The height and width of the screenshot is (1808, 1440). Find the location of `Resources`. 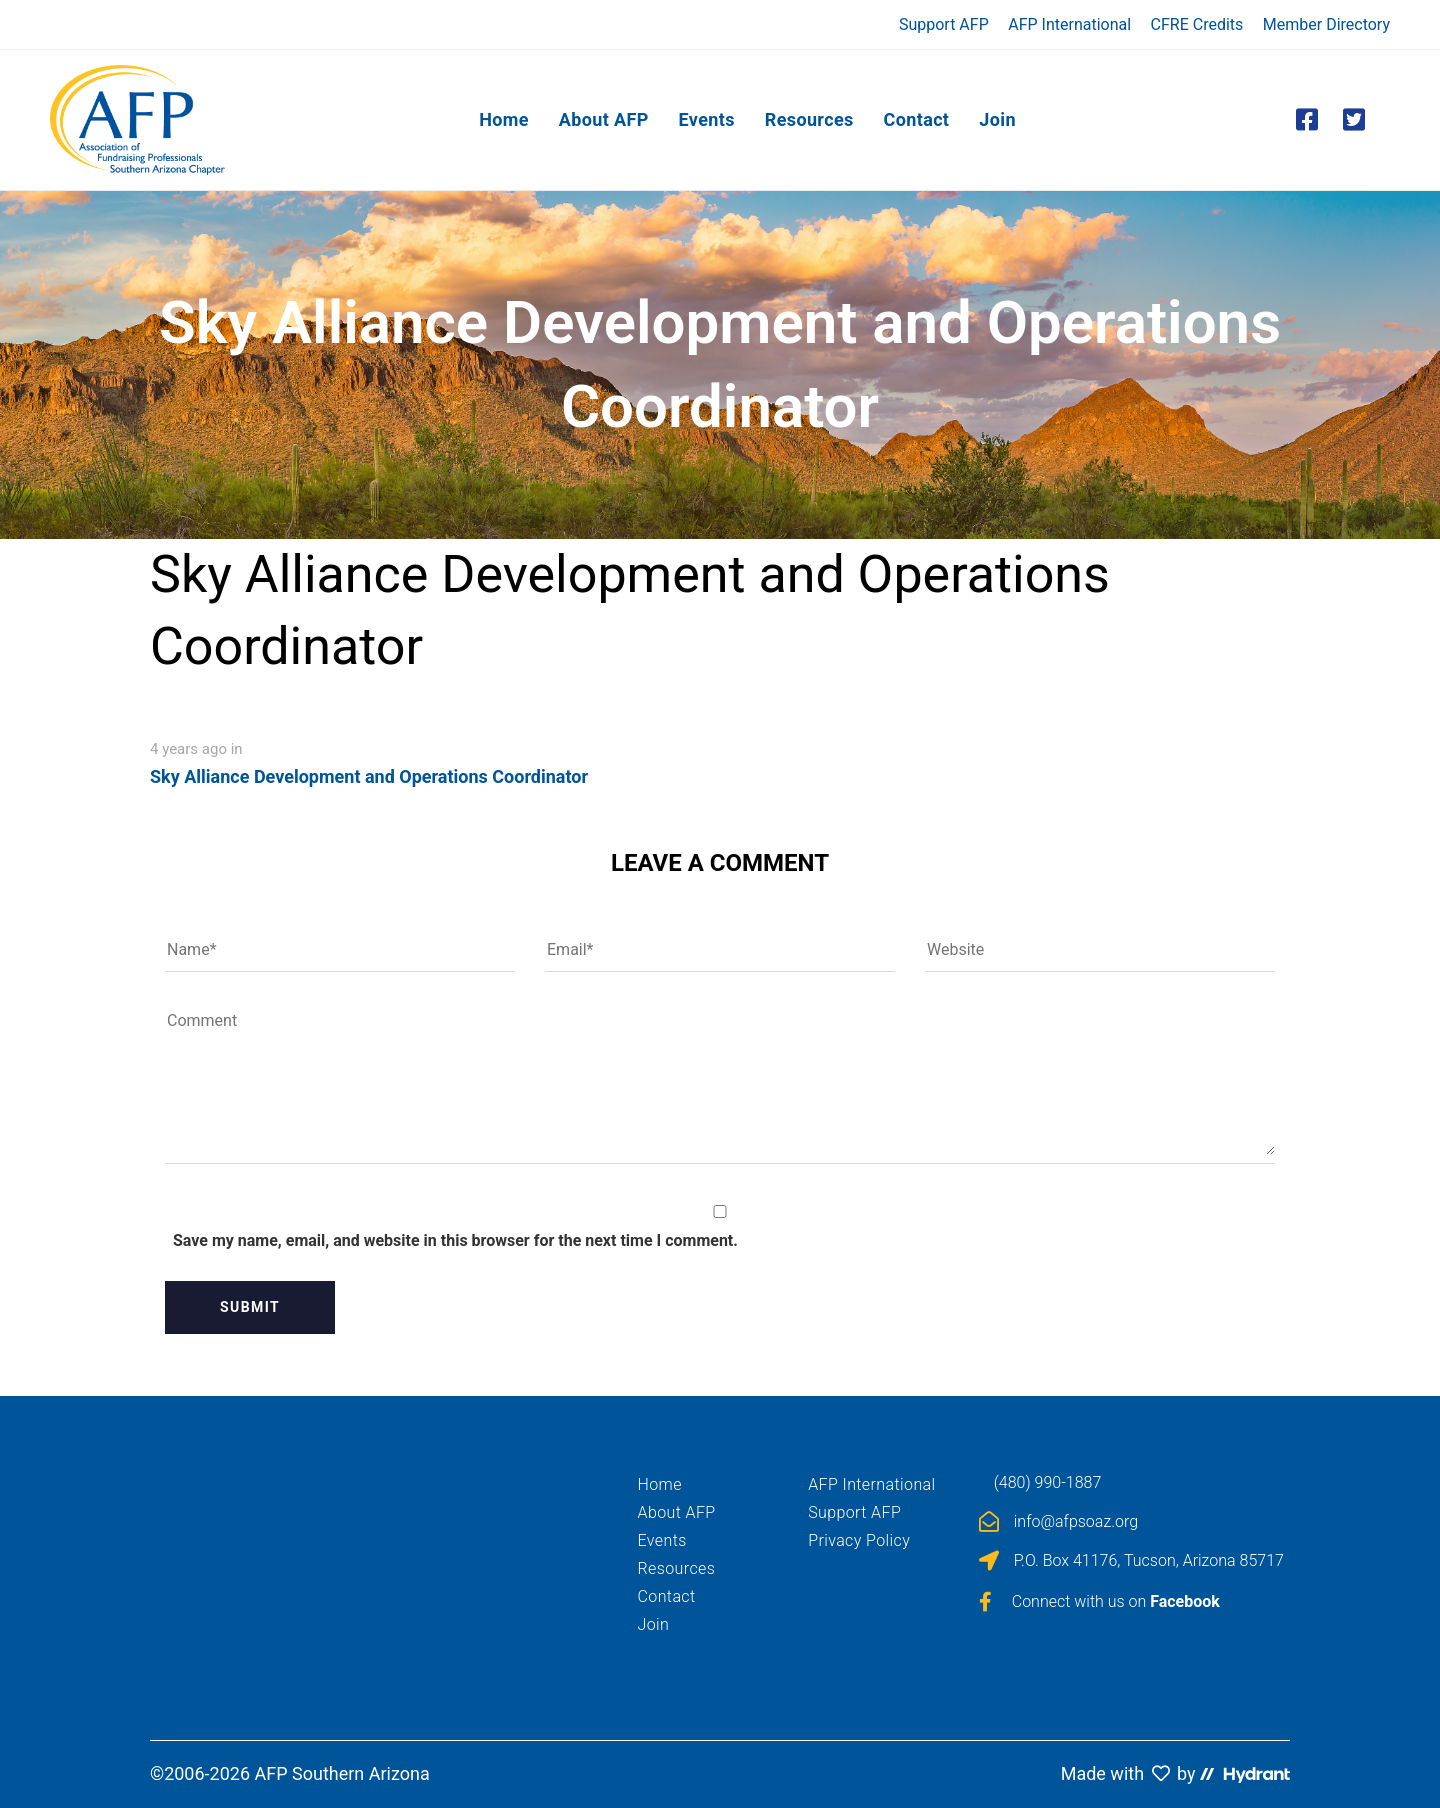

Resources is located at coordinates (677, 1568).